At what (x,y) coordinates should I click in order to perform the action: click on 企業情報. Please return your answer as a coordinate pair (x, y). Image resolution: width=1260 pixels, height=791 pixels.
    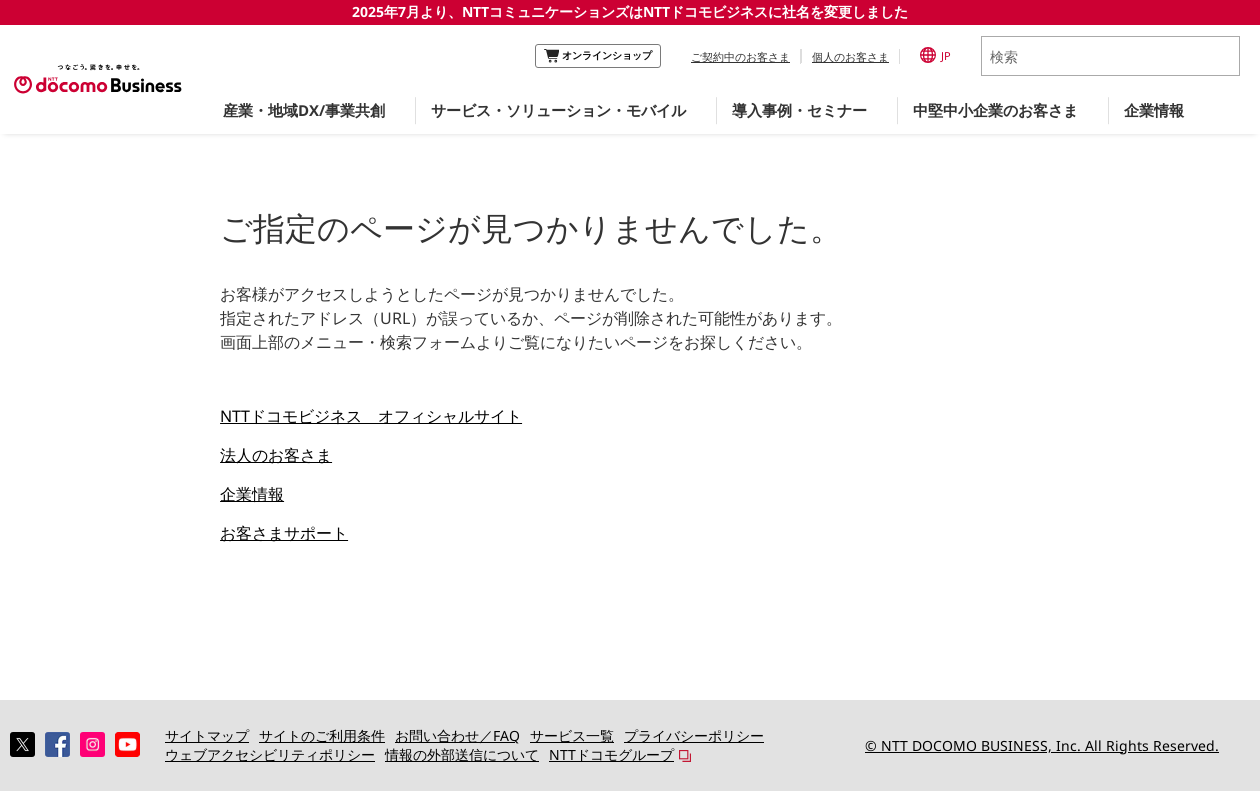
    Looking at the image, I should click on (252, 494).